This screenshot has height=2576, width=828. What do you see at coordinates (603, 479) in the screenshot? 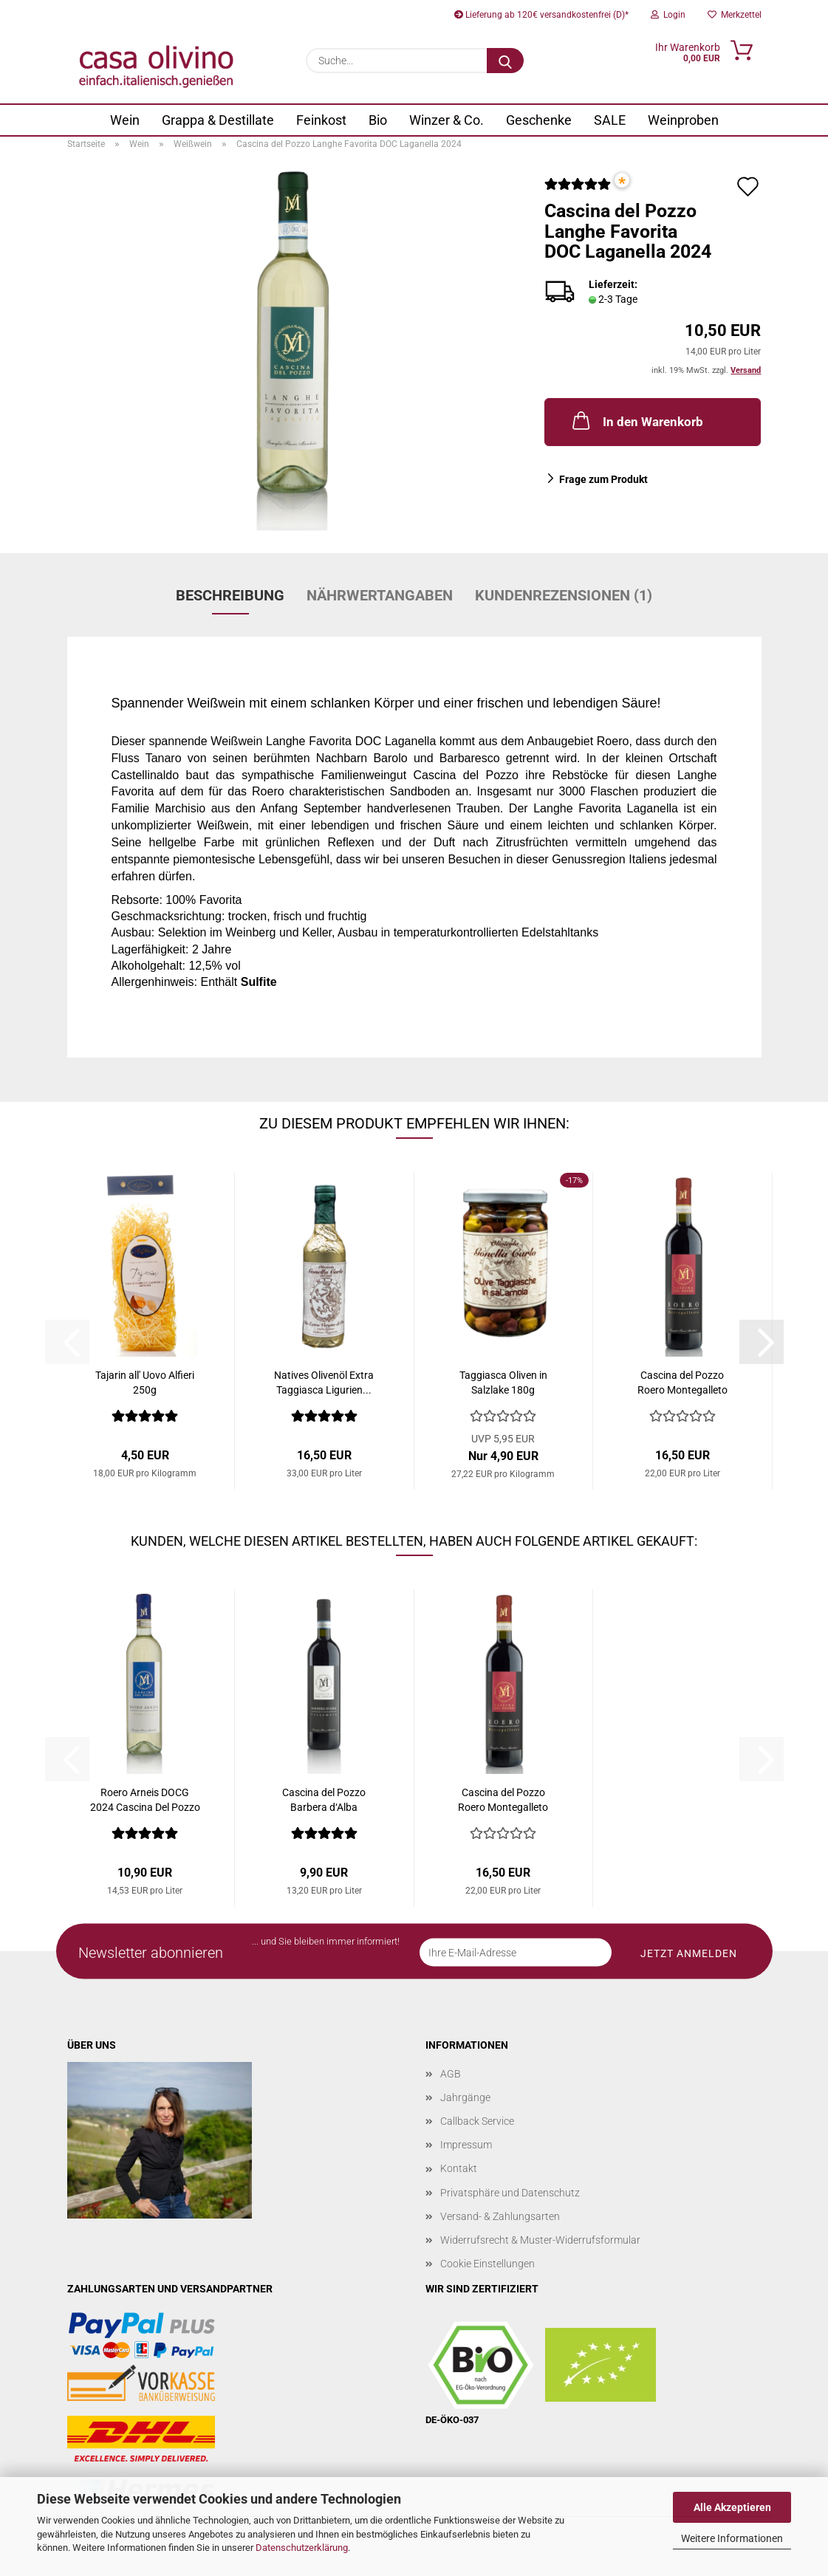
I see `Frage zum Produkt` at bounding box center [603, 479].